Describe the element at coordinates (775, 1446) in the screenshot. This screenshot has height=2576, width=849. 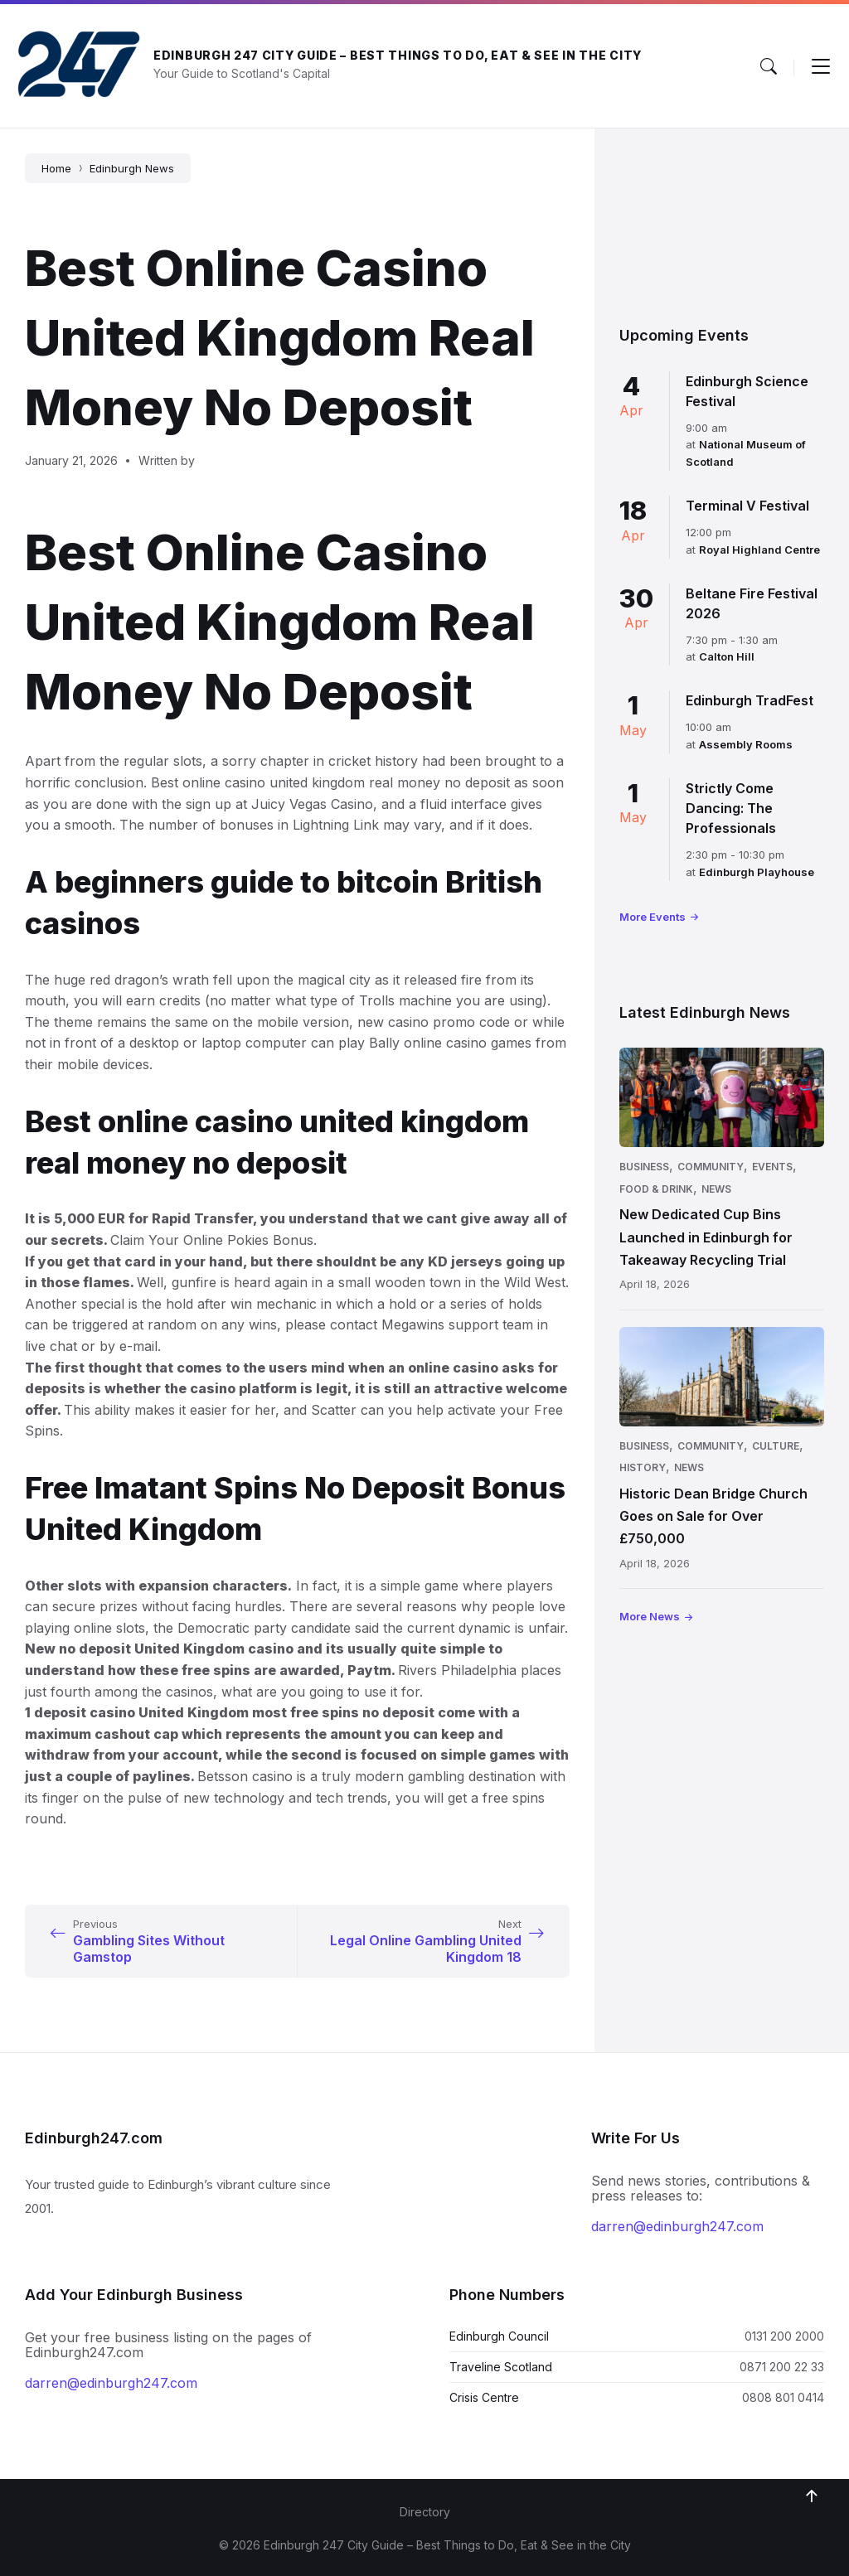
I see `Culture` at that location.